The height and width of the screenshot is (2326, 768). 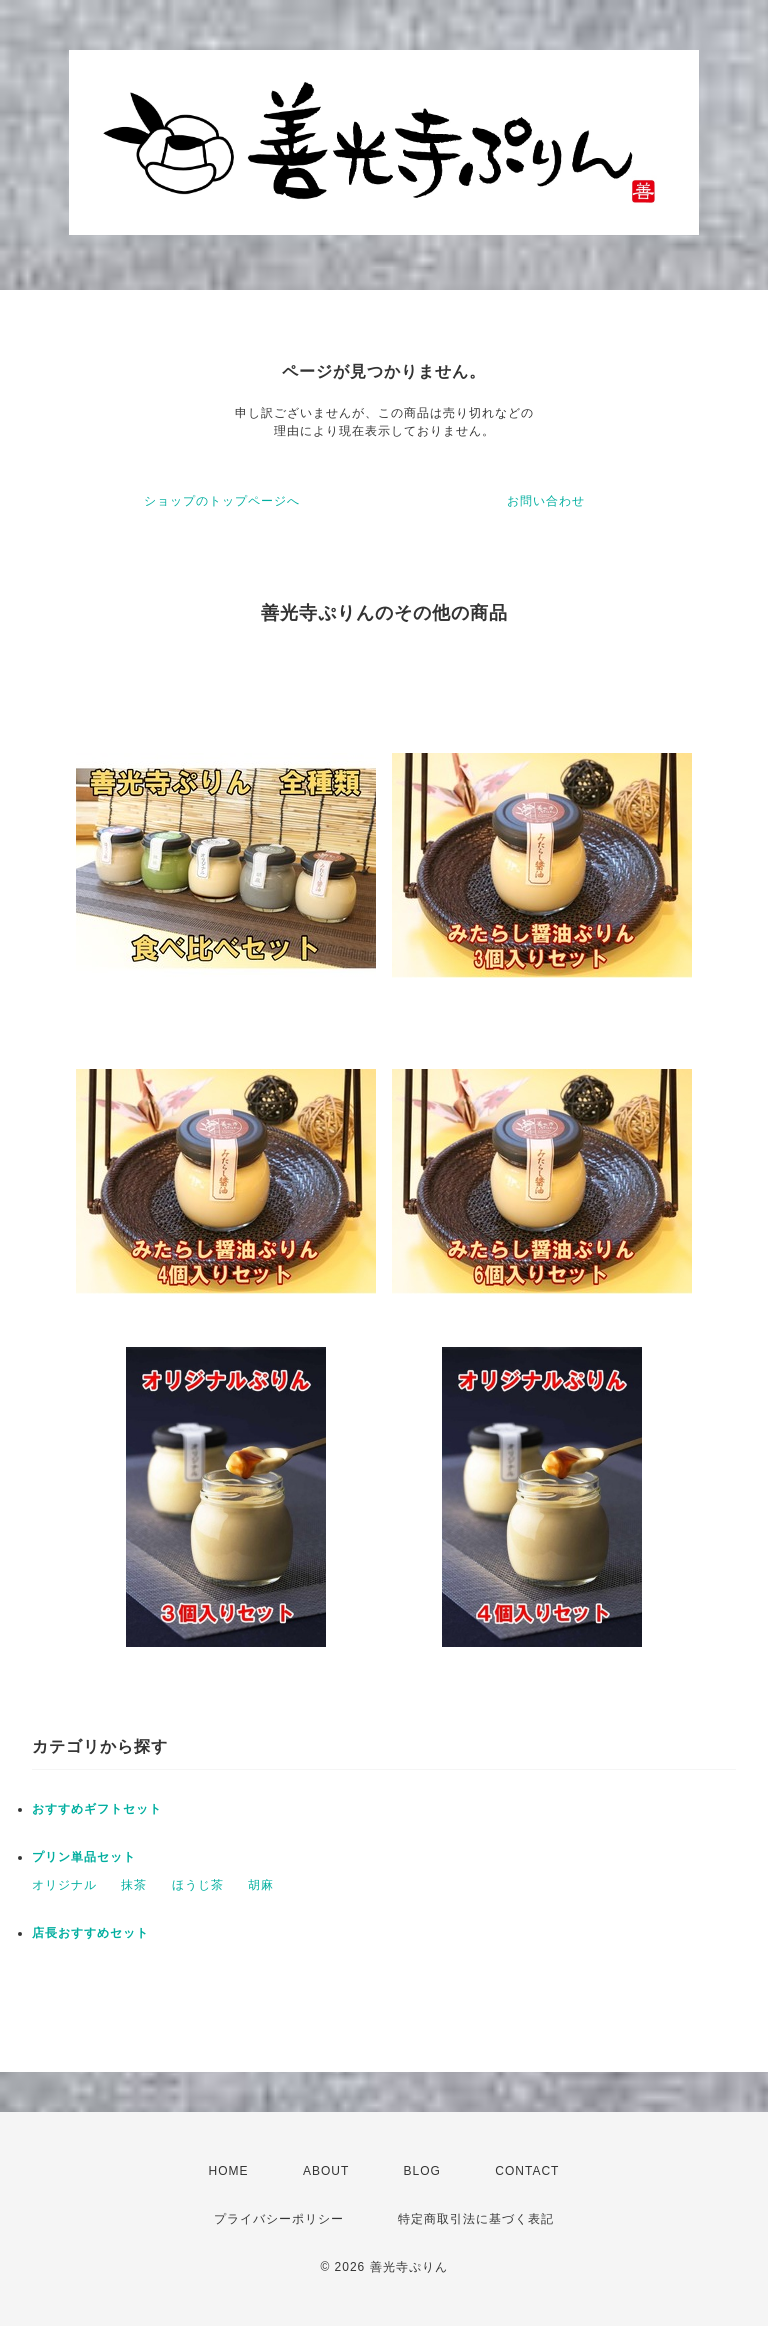 What do you see at coordinates (84, 1857) in the screenshot?
I see `プリン単品セット` at bounding box center [84, 1857].